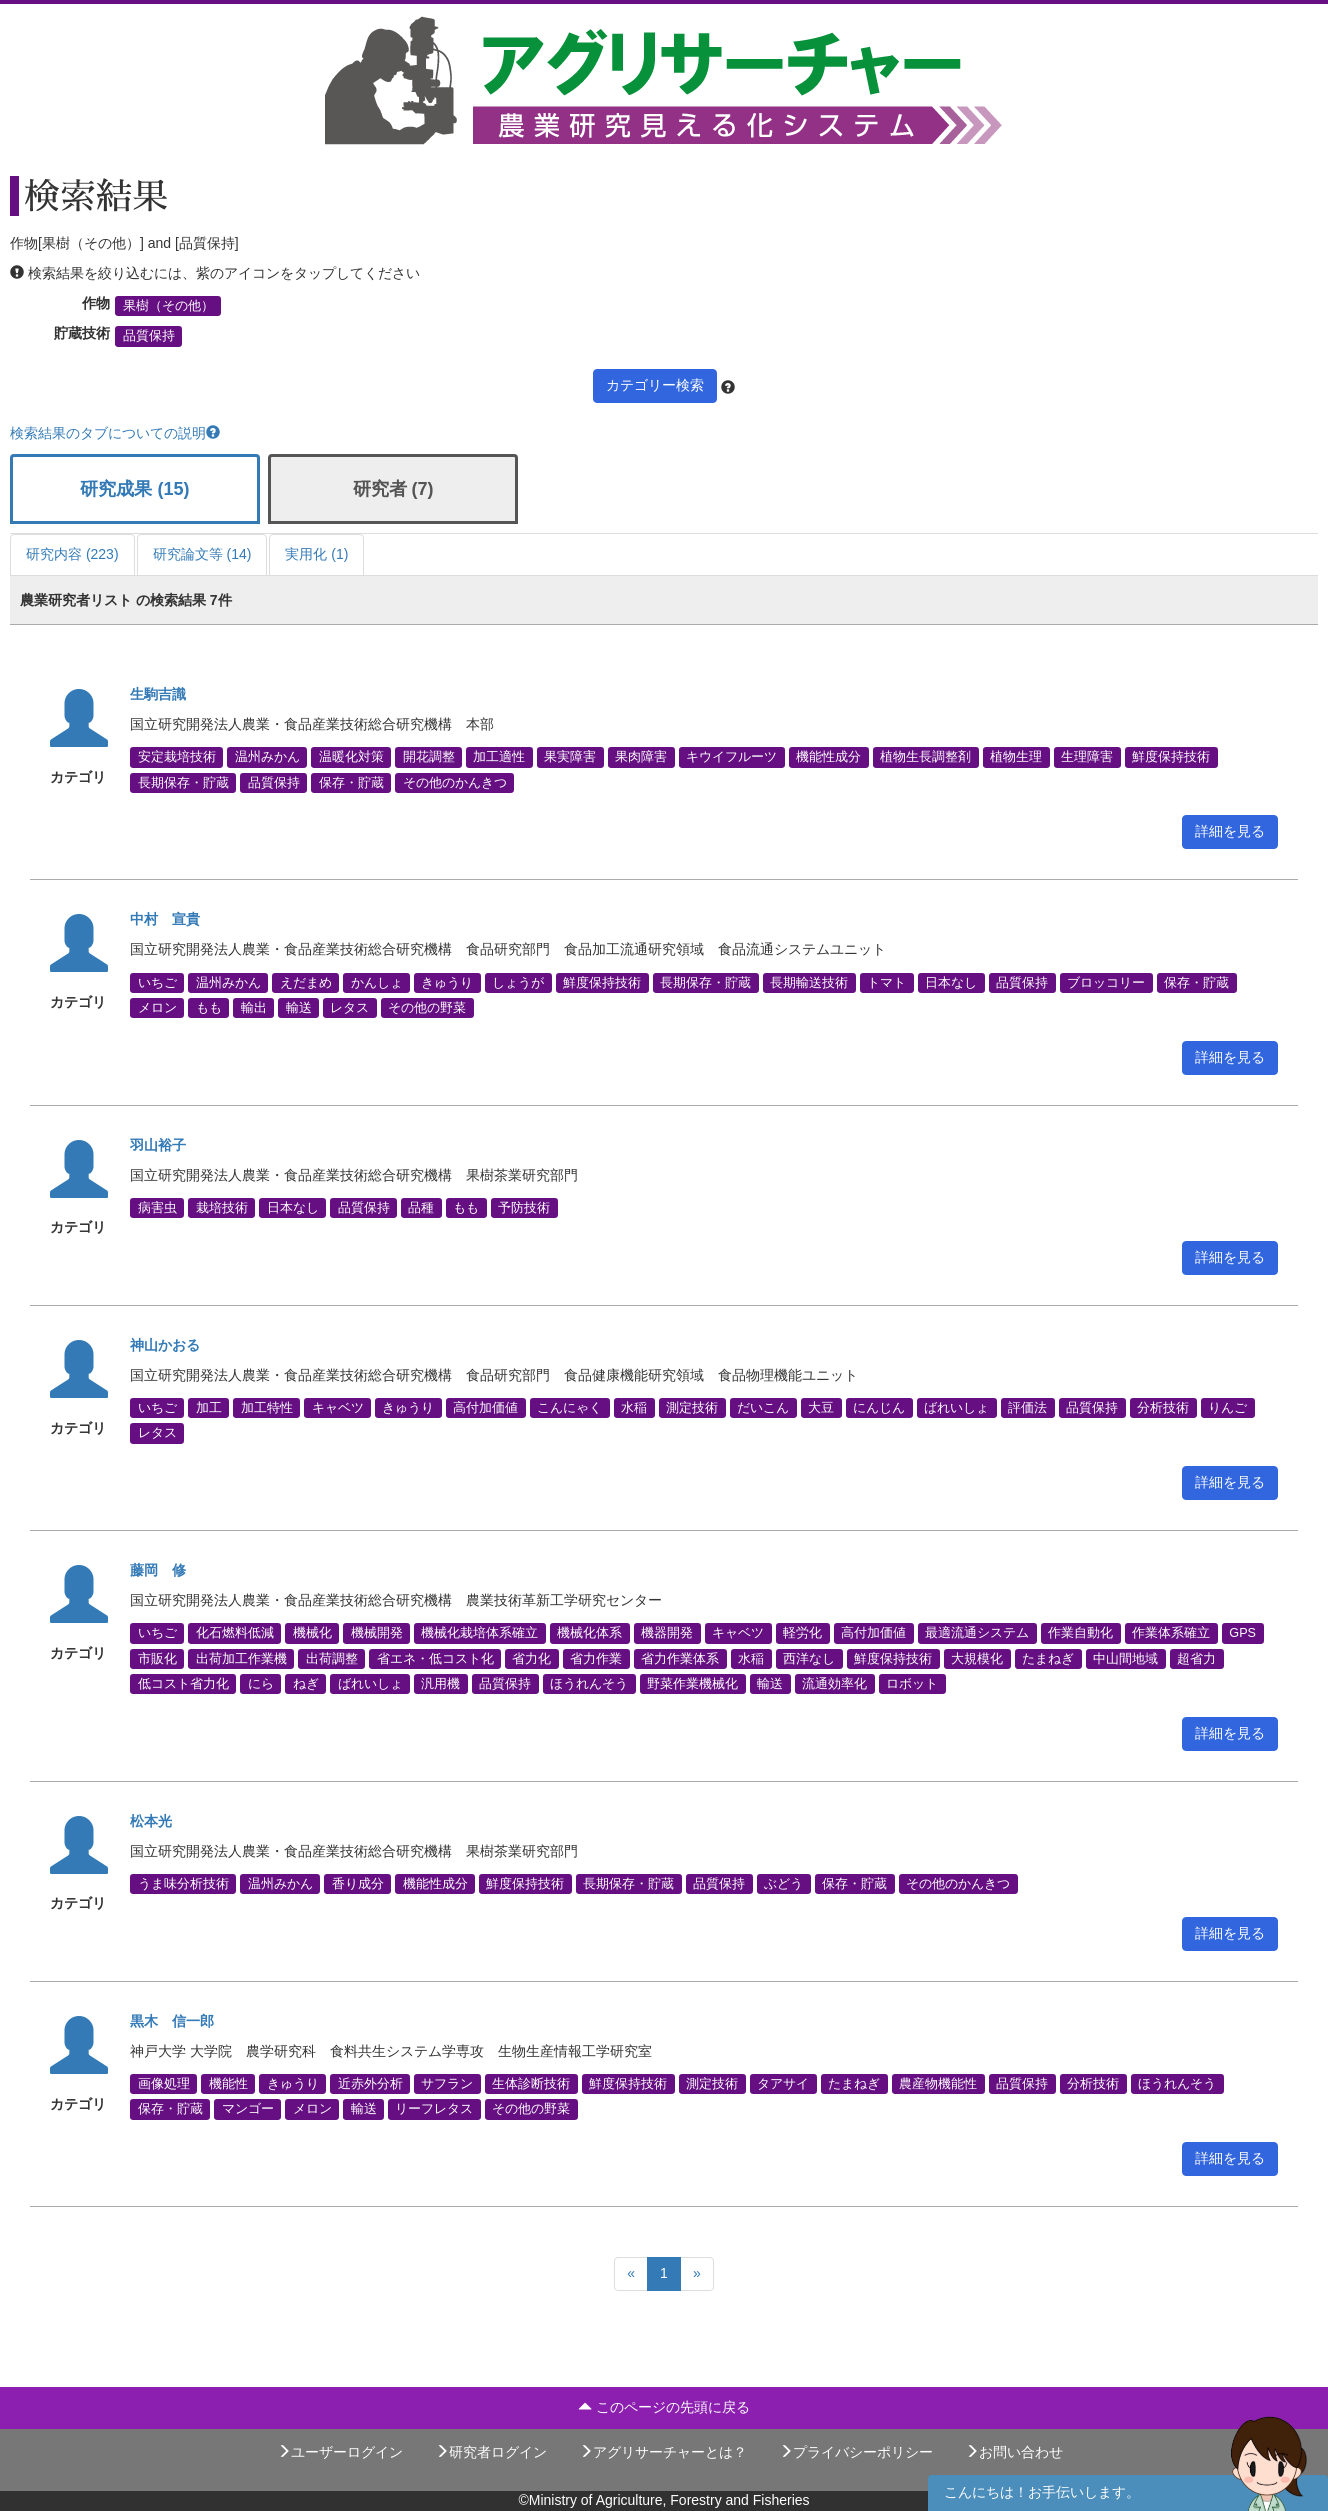 This screenshot has width=1328, height=2511. What do you see at coordinates (692, 1408) in the screenshot?
I see `測定技術` at bounding box center [692, 1408].